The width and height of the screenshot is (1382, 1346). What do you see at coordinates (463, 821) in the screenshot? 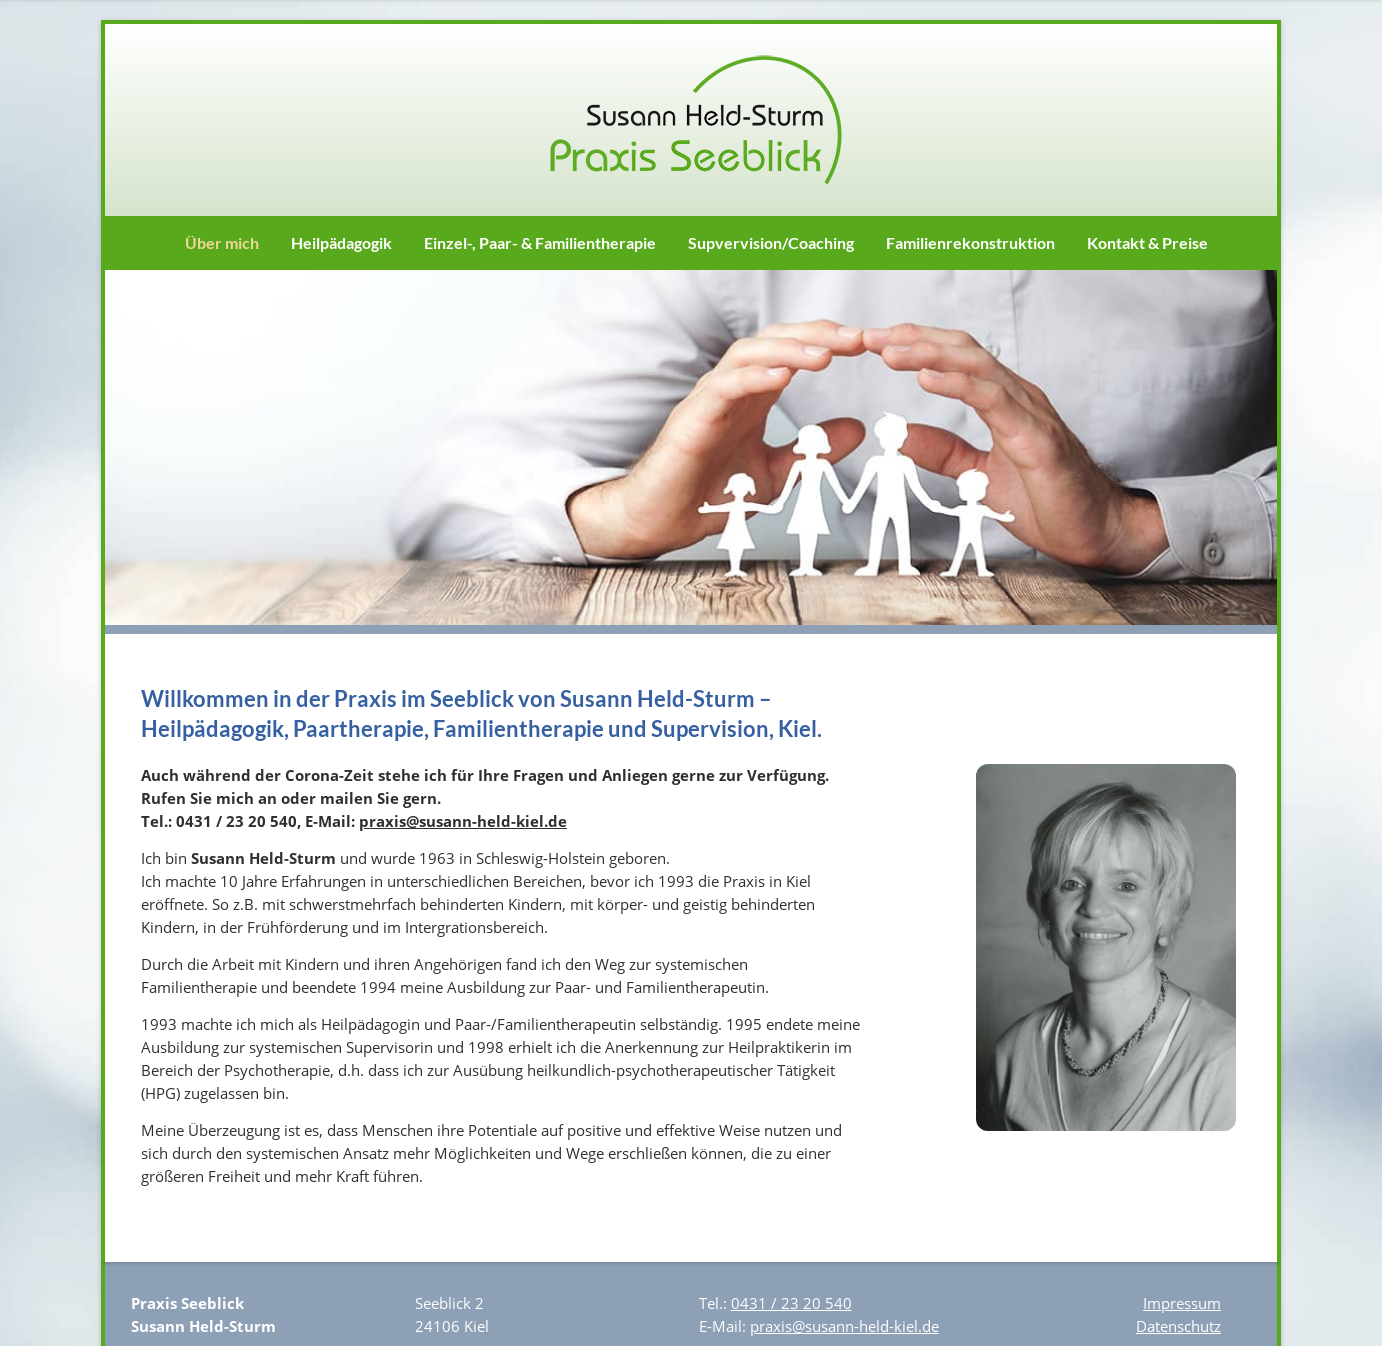
I see `praxis@susann-held-kiel.de` at bounding box center [463, 821].